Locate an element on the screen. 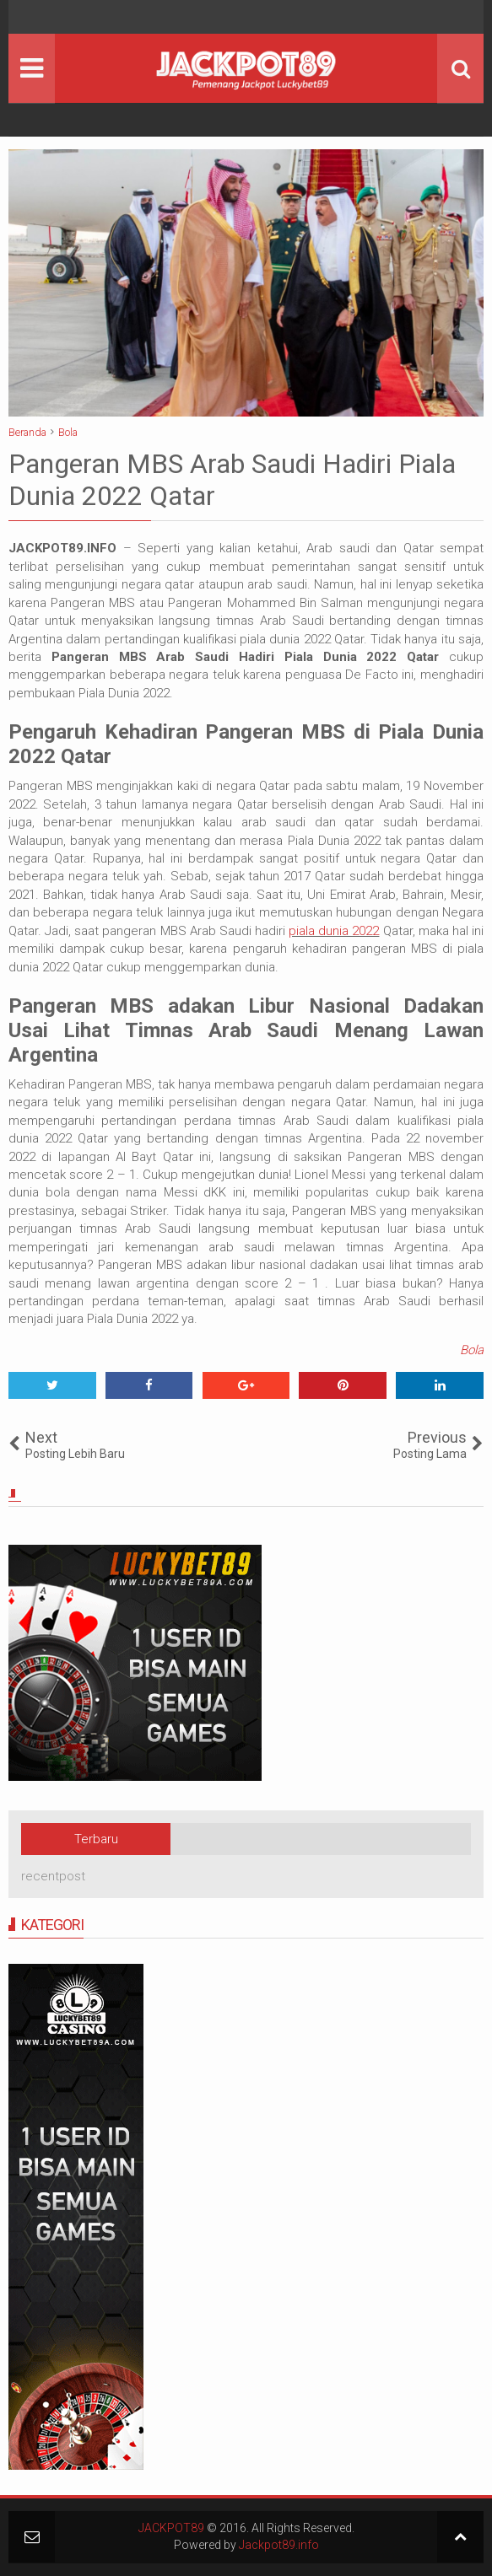 This screenshot has height=2576, width=492. JACKPOT89 is located at coordinates (171, 2528).